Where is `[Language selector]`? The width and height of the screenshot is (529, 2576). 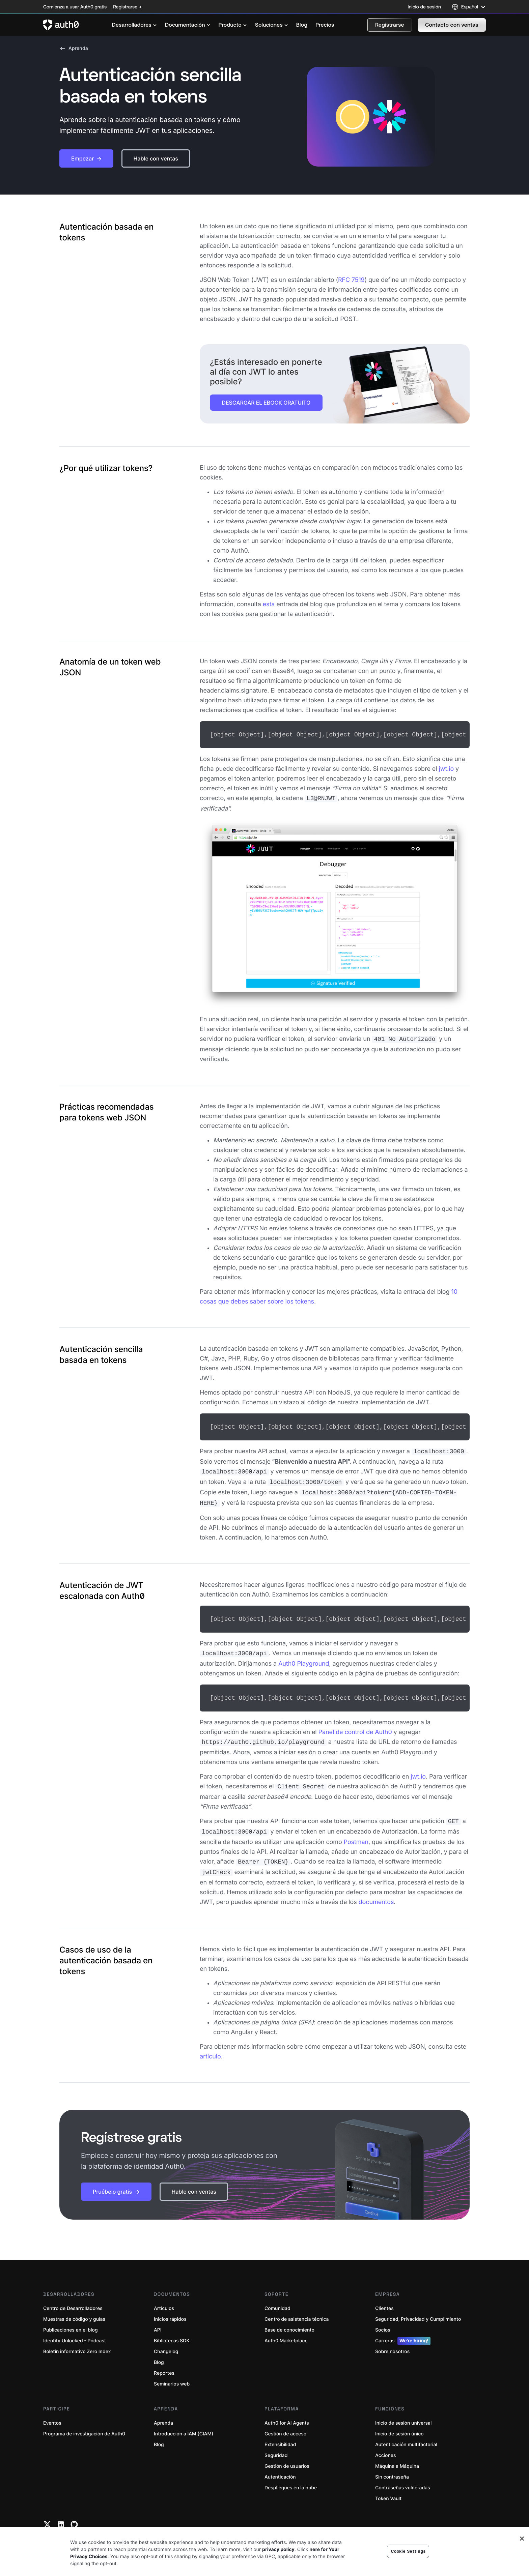 [Language selector] is located at coordinates (469, 6).